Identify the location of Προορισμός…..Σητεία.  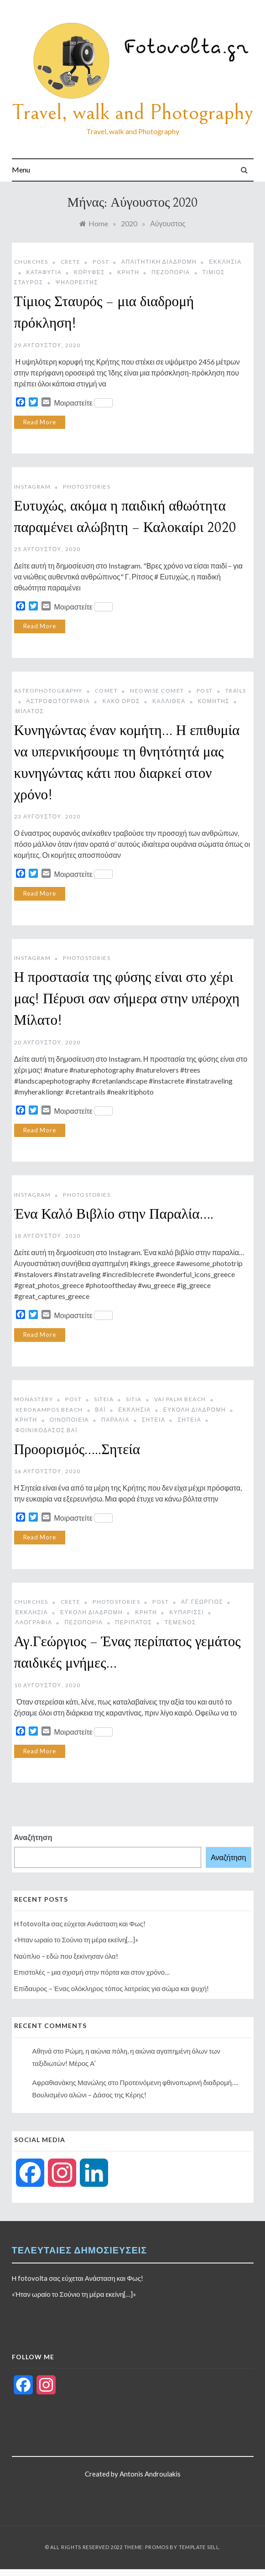
(77, 1450).